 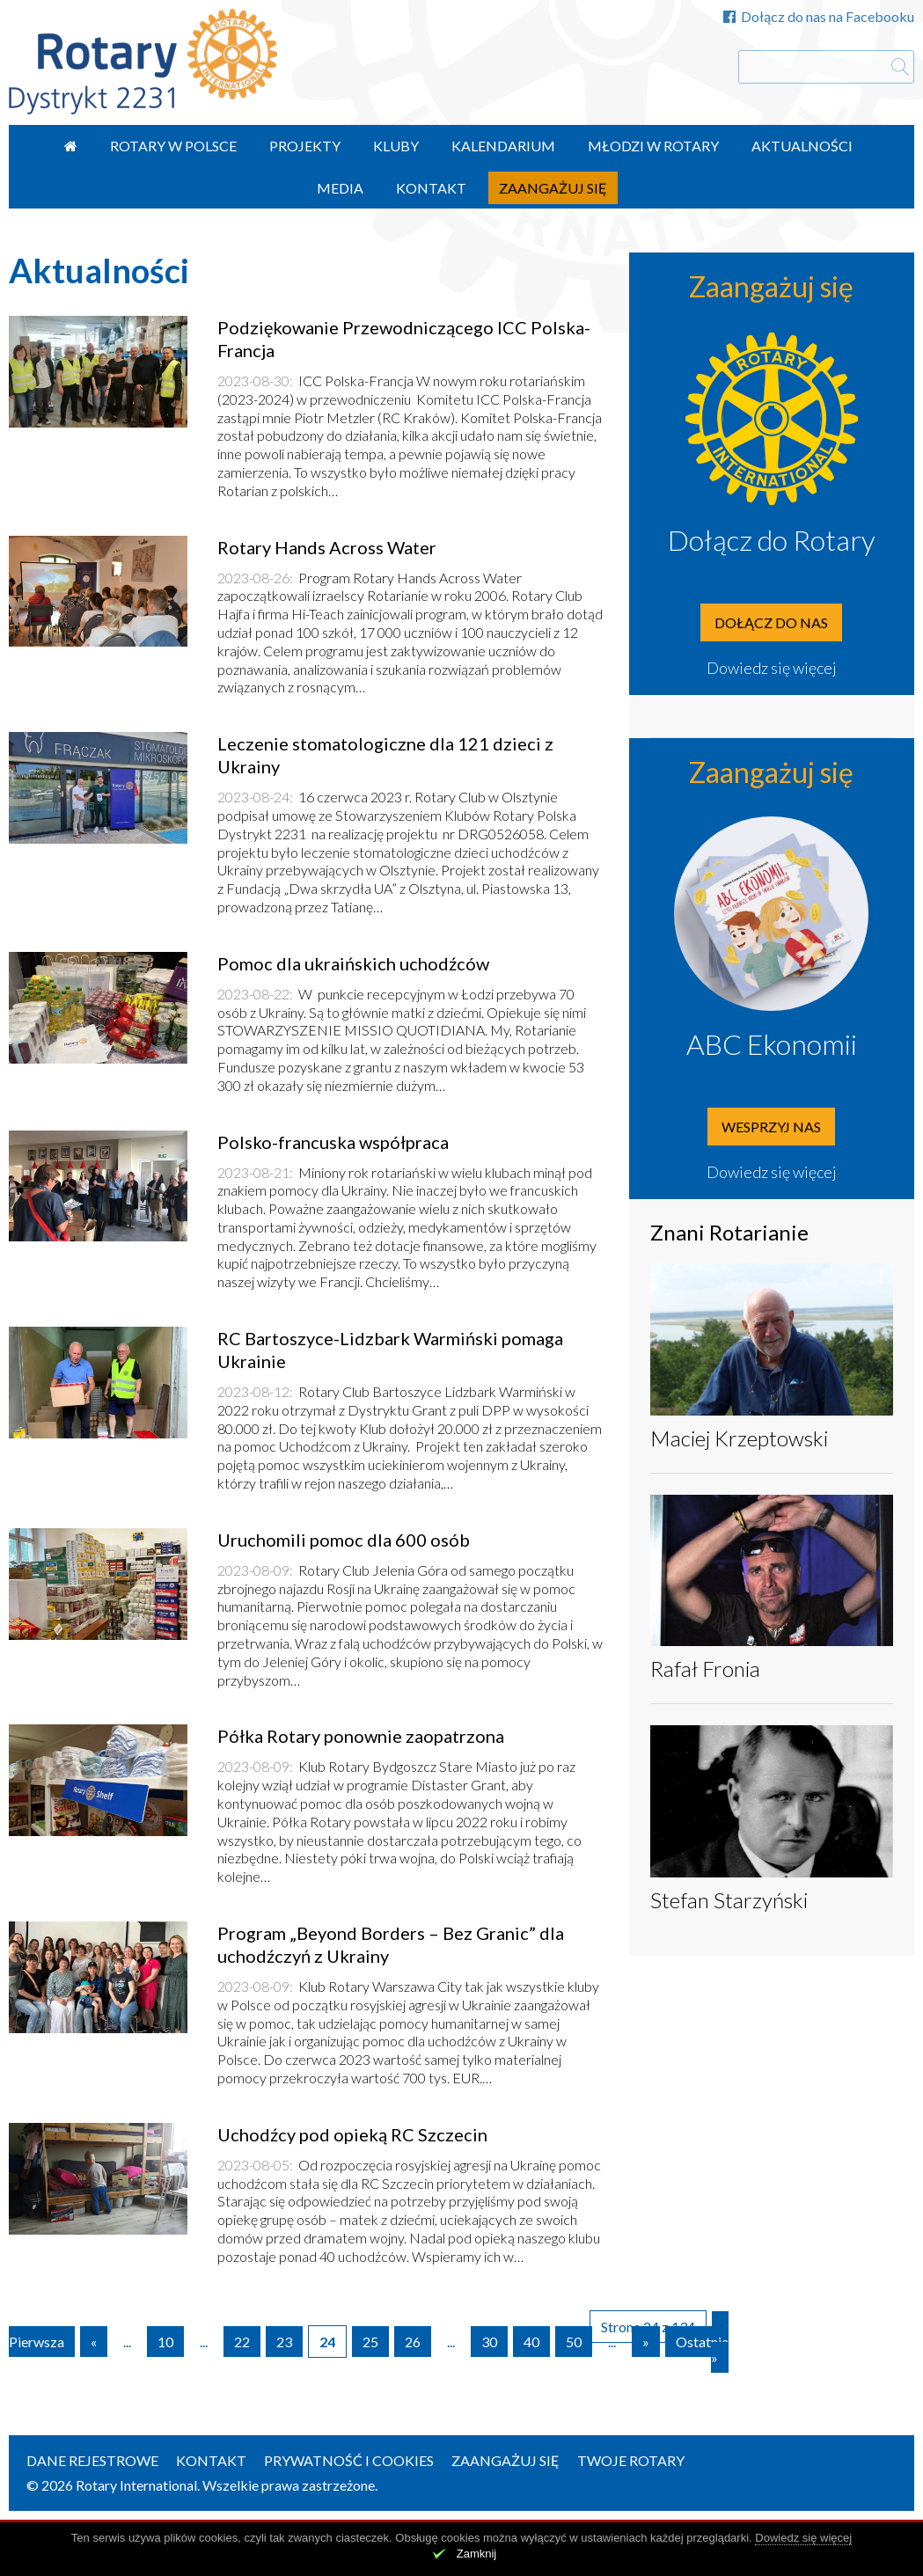 What do you see at coordinates (326, 547) in the screenshot?
I see `Rotary Hands Across Water` at bounding box center [326, 547].